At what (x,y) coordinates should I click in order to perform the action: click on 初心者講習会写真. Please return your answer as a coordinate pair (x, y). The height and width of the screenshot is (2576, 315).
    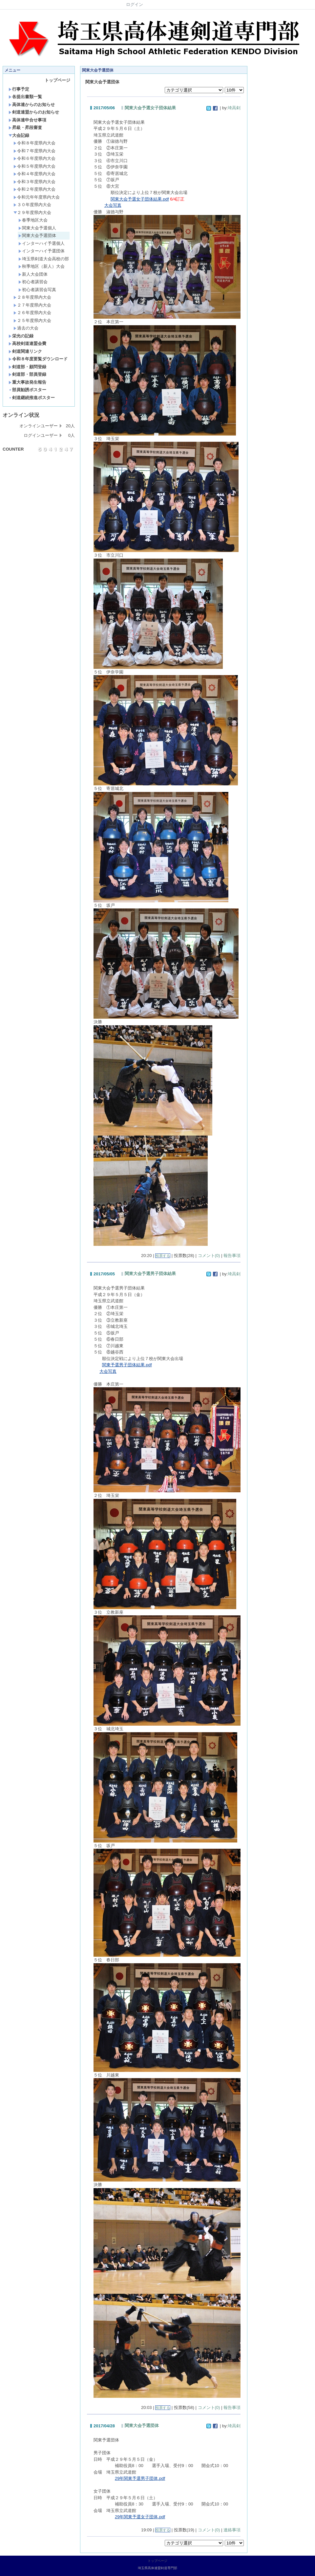
    Looking at the image, I should click on (37, 289).